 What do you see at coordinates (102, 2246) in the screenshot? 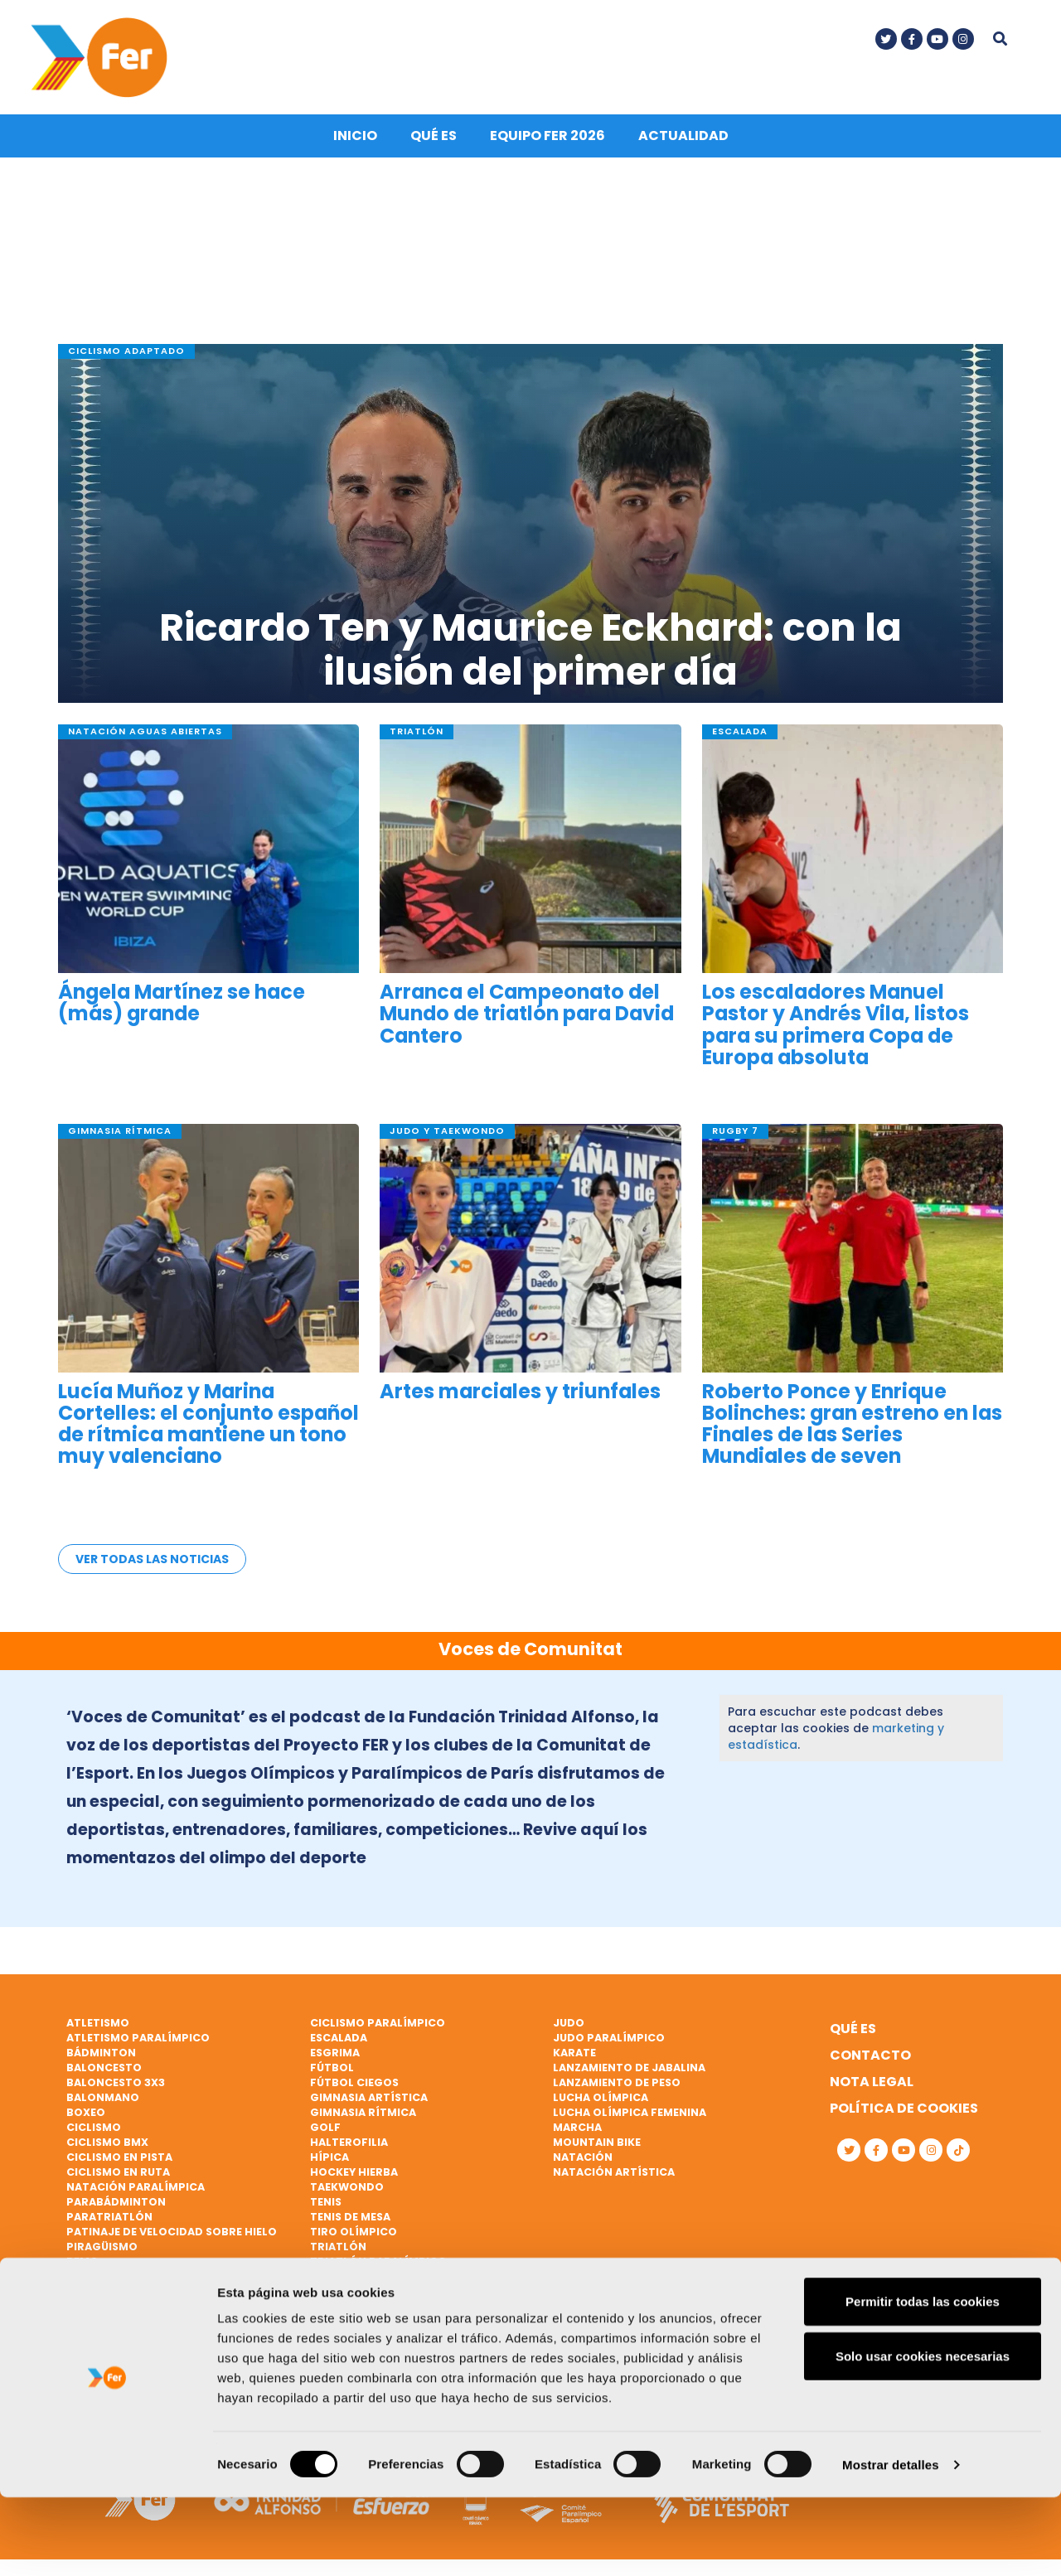
I see `Piragüismo` at bounding box center [102, 2246].